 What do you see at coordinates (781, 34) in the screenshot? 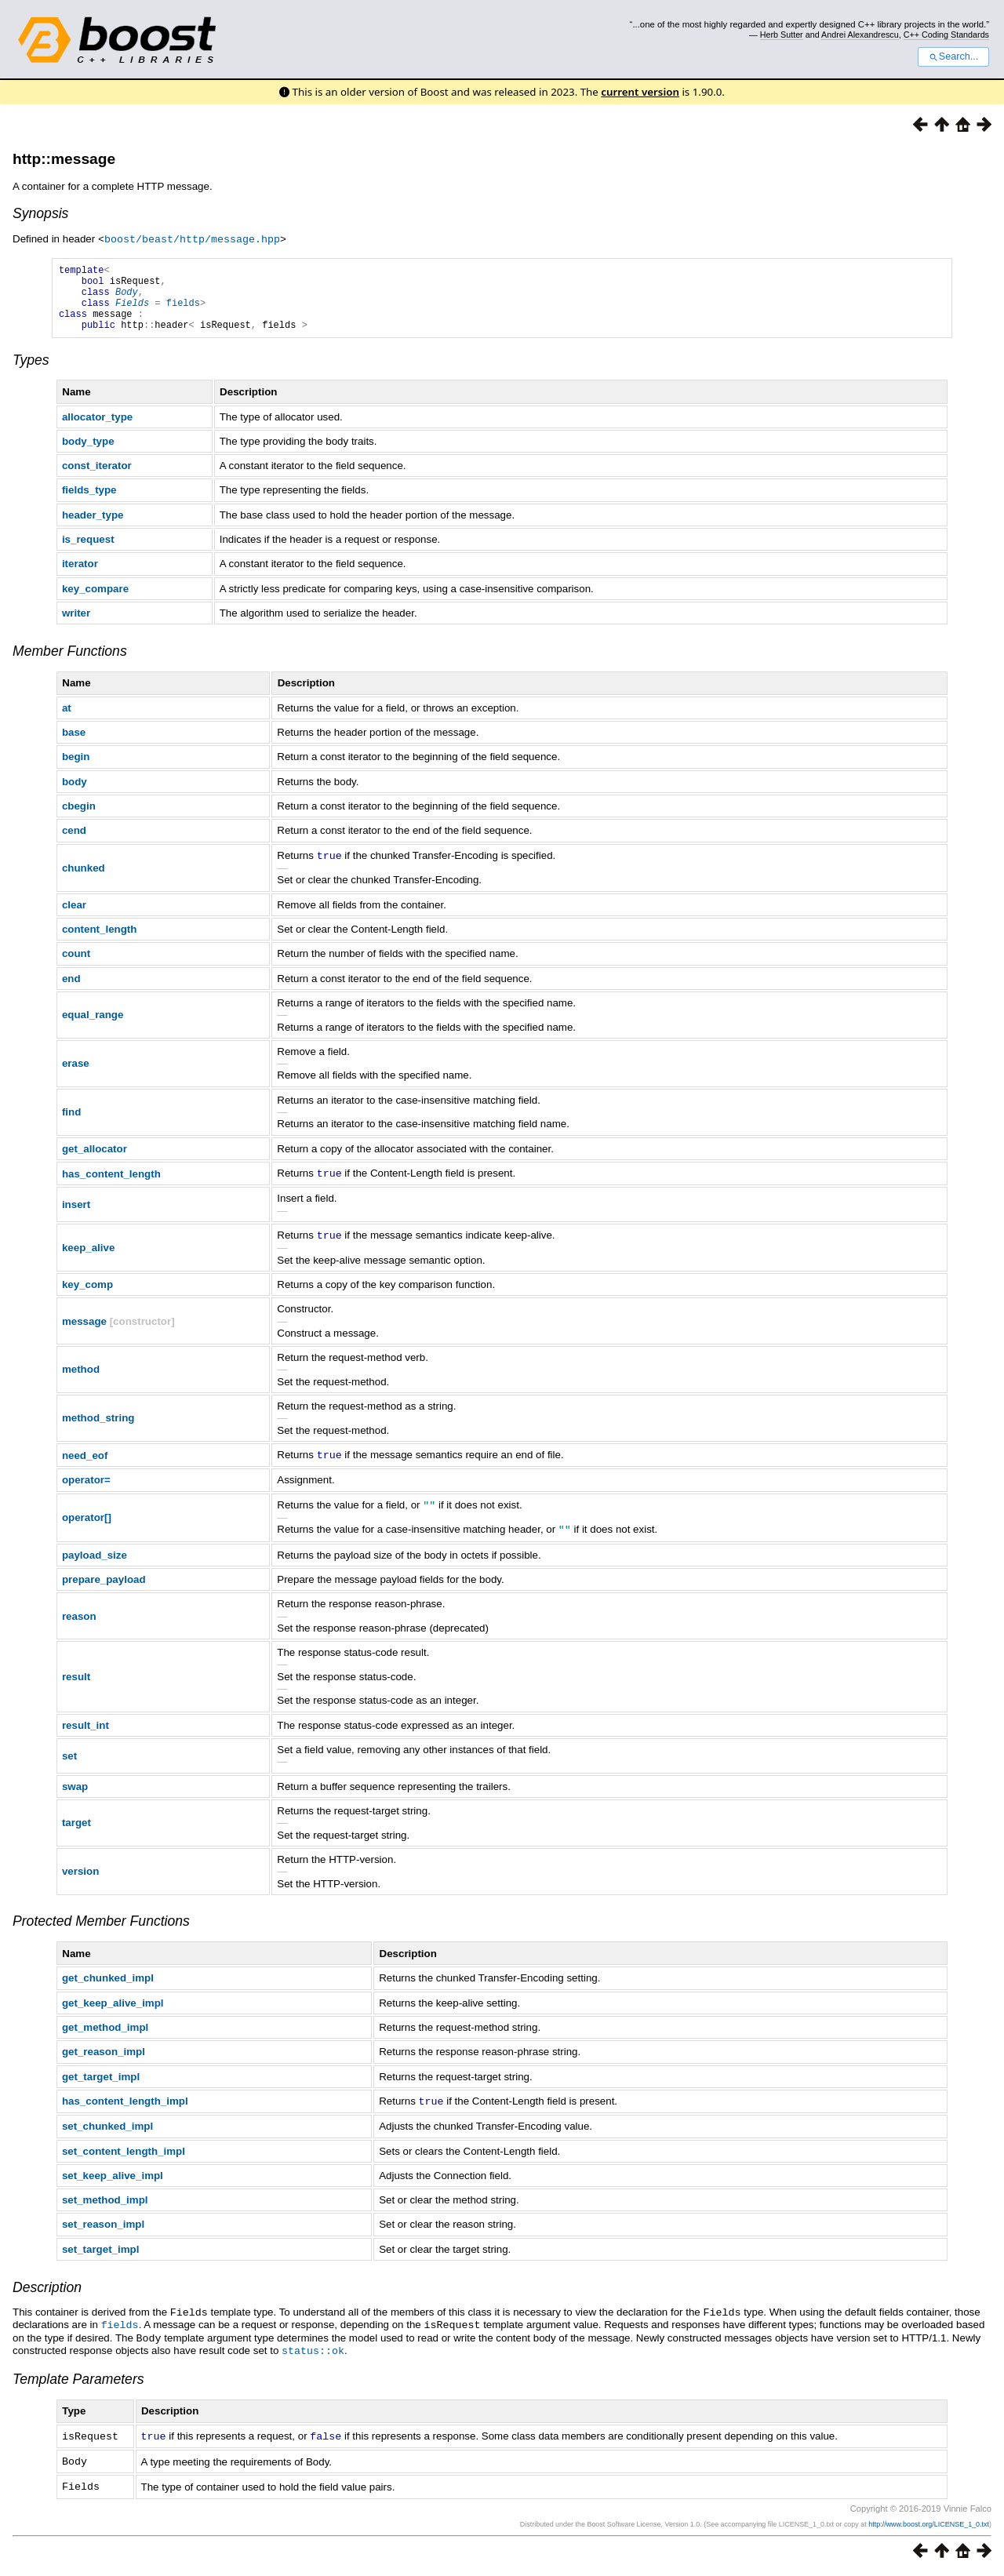
I see `Herb Sutter` at bounding box center [781, 34].